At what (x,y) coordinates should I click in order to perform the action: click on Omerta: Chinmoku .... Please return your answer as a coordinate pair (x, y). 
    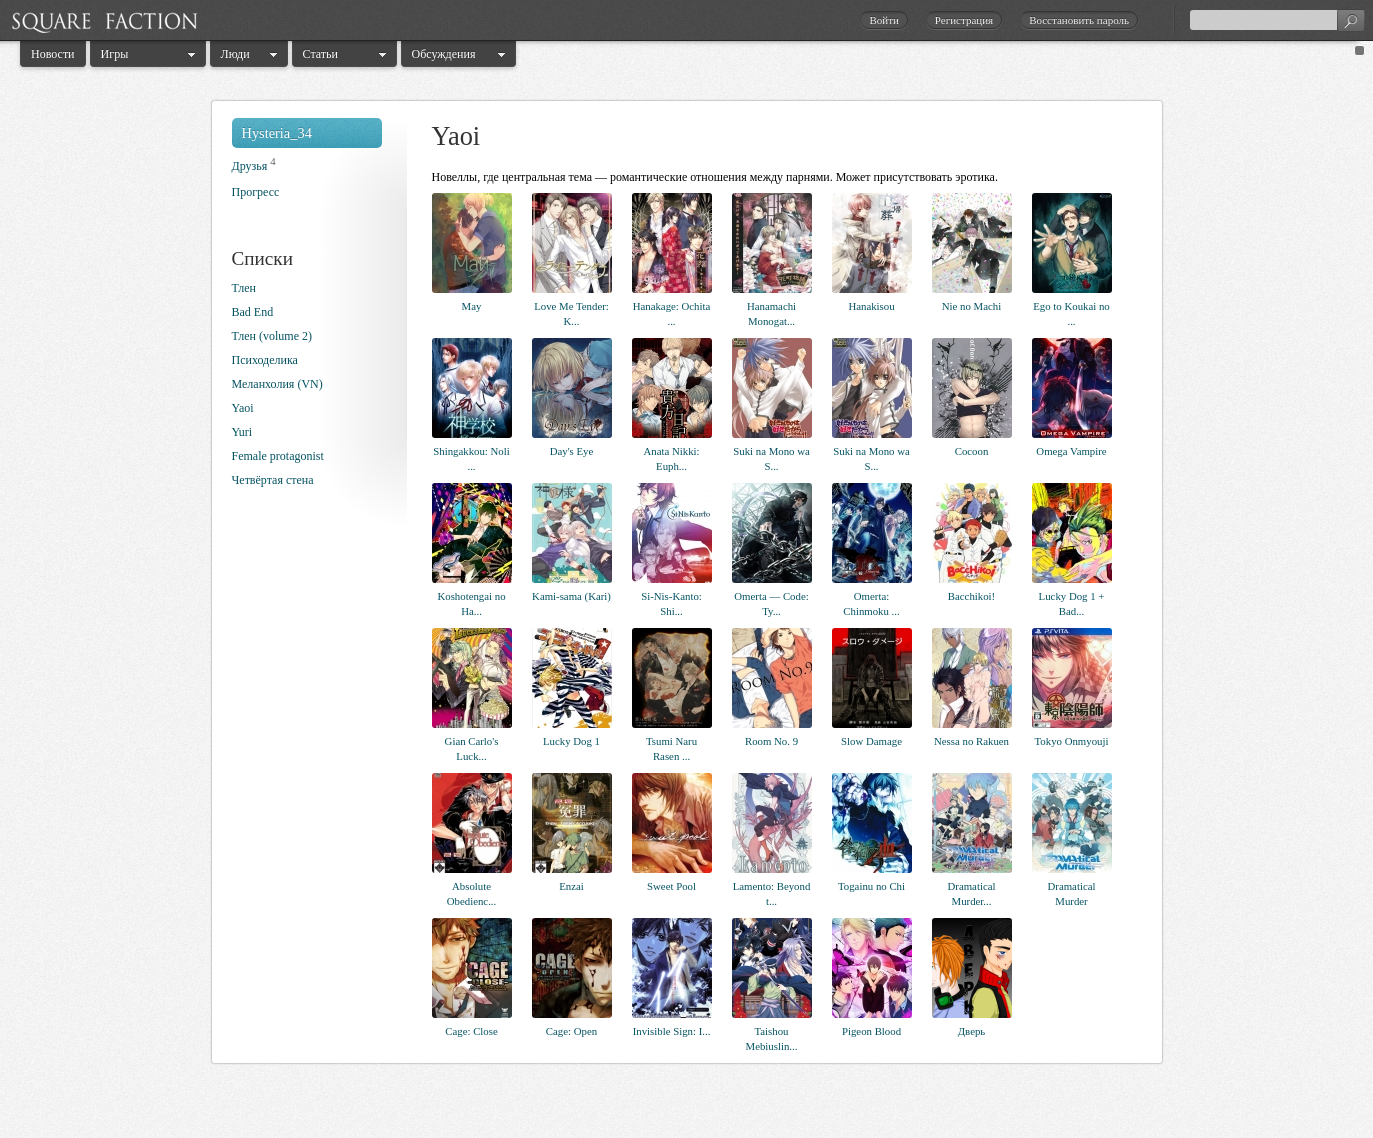
    Looking at the image, I should click on (871, 603).